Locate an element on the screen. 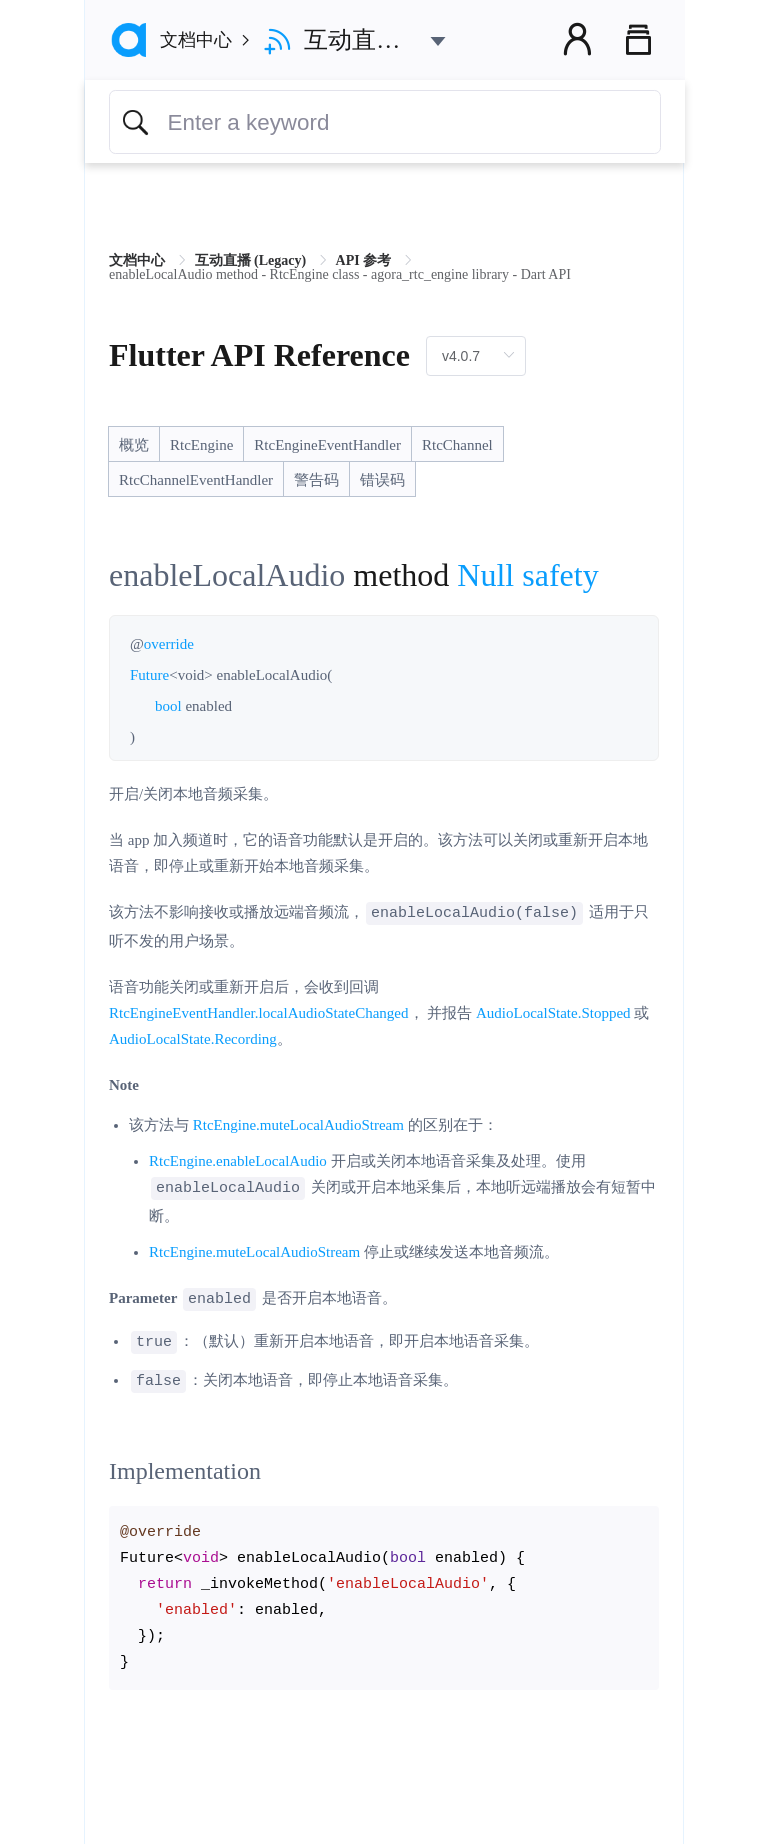  RtcEngine is located at coordinates (201, 445).